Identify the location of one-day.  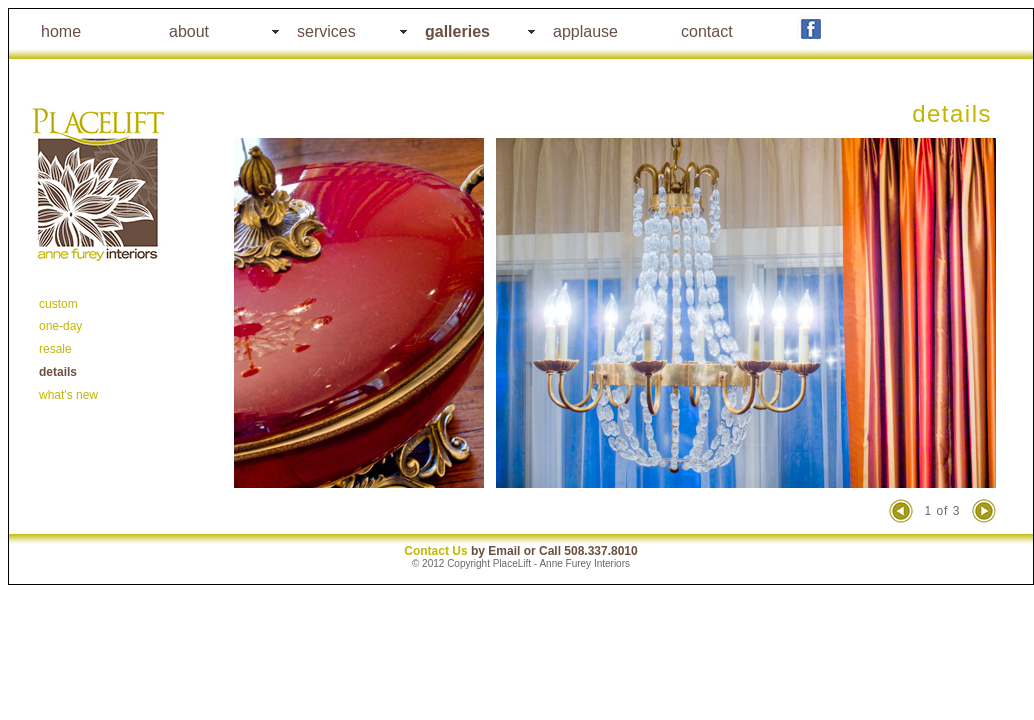
(60, 326).